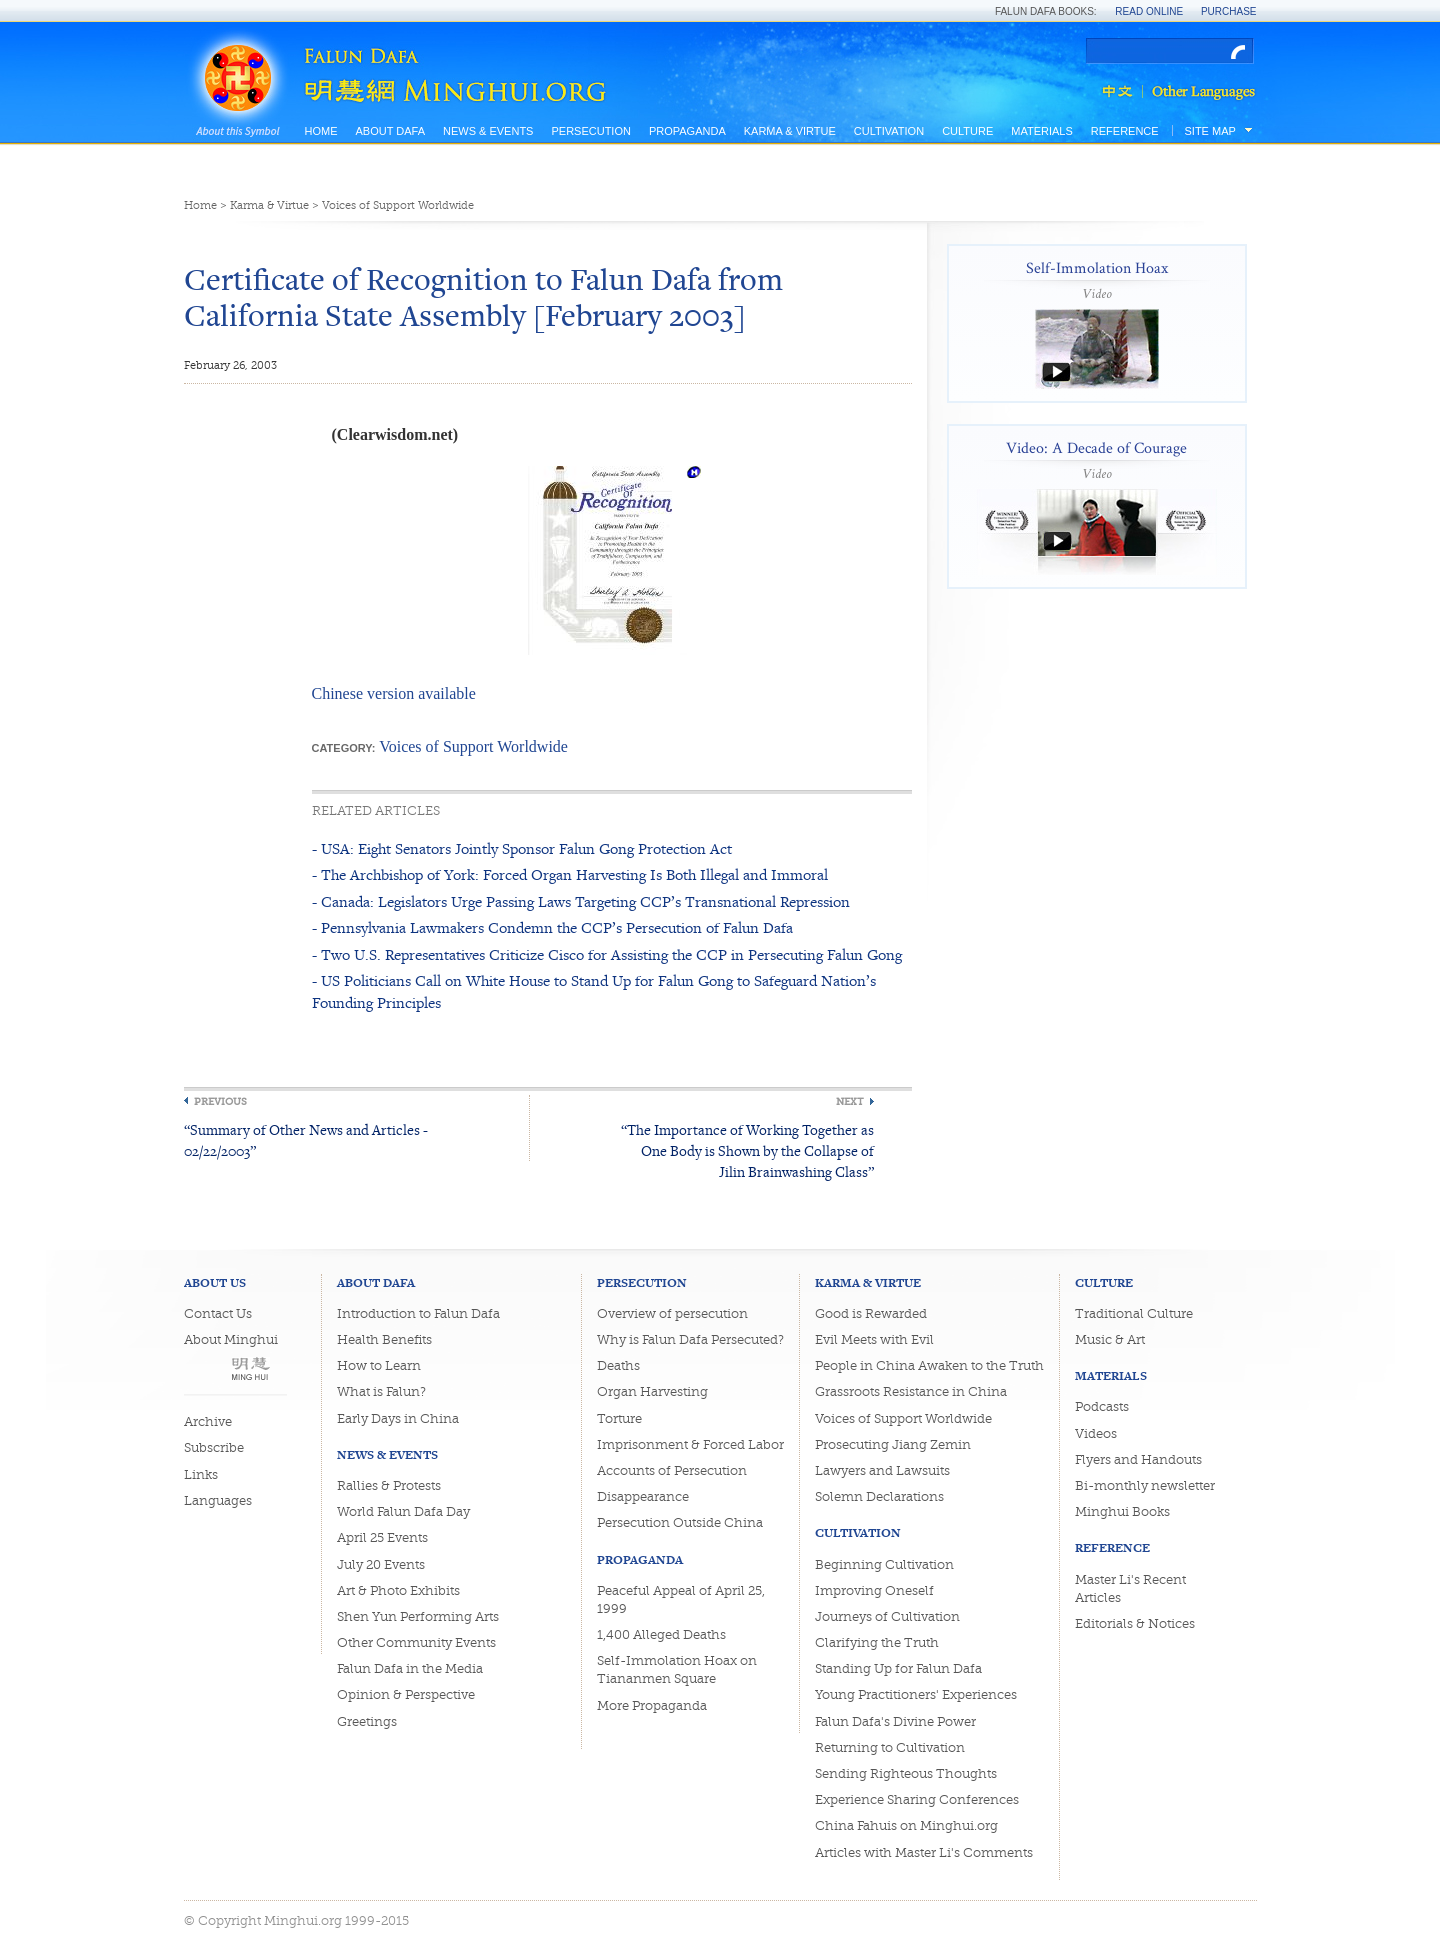  Describe the element at coordinates (367, 1721) in the screenshot. I see `Greetings` at that location.